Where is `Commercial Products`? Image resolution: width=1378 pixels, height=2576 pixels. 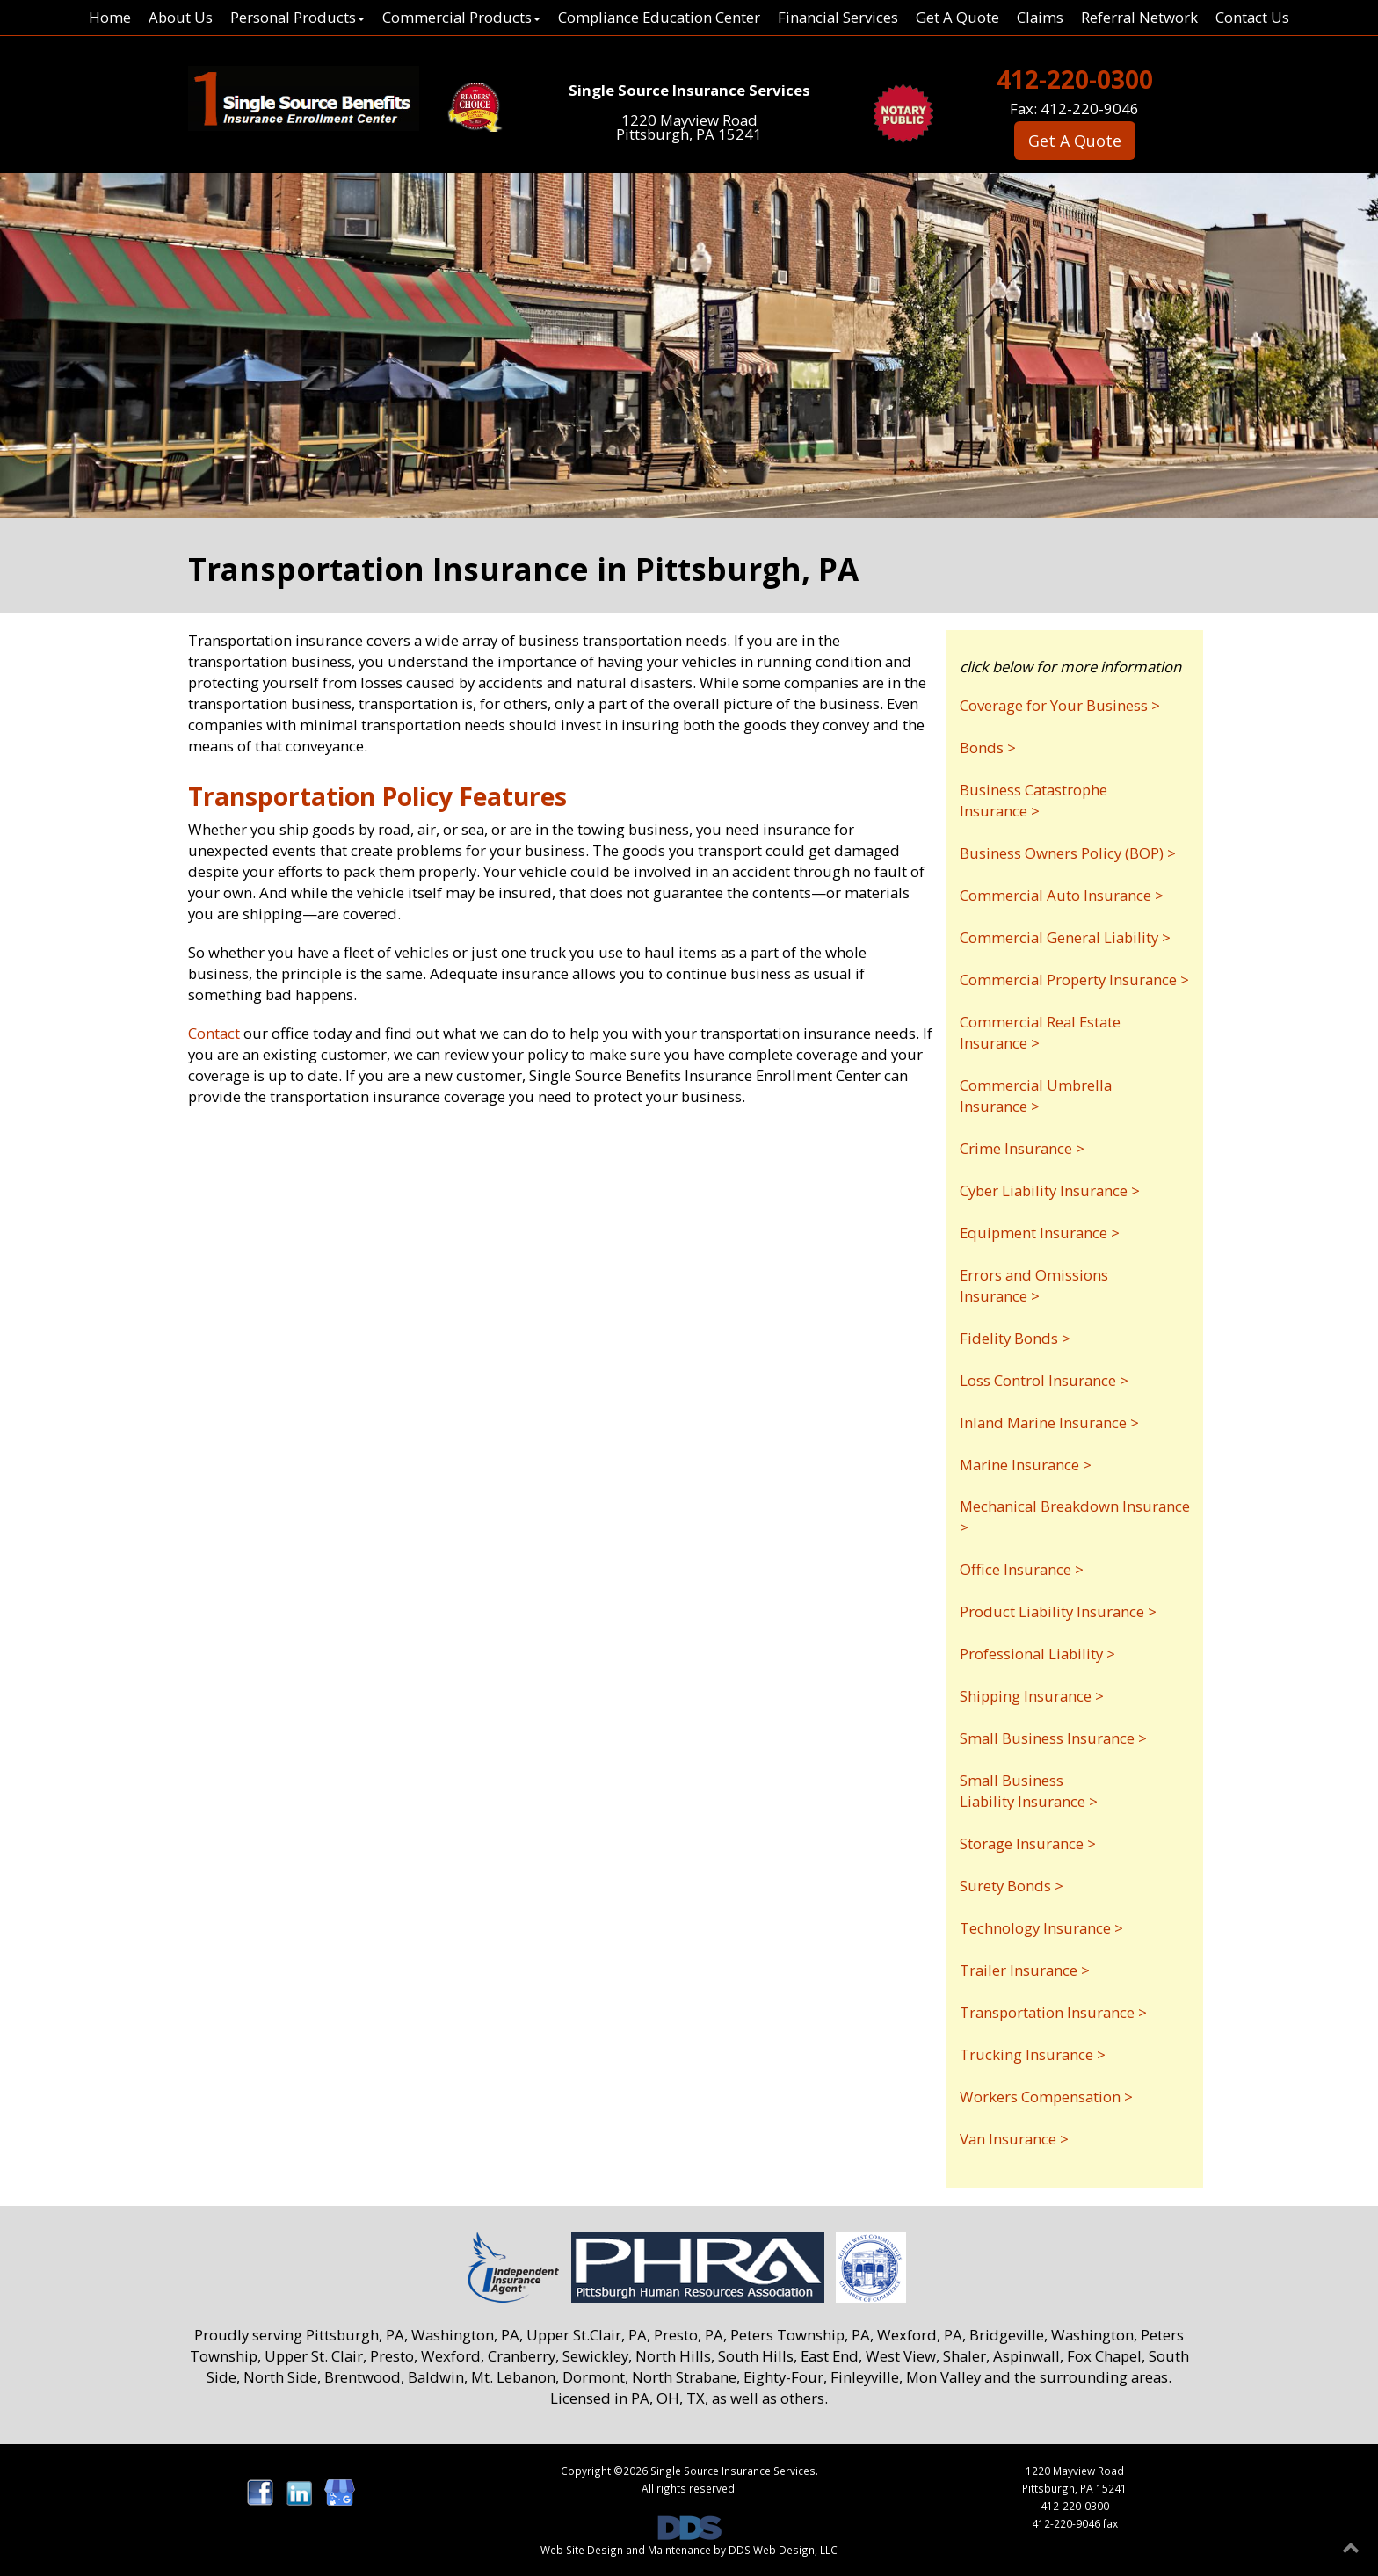 Commercial Products is located at coordinates (461, 17).